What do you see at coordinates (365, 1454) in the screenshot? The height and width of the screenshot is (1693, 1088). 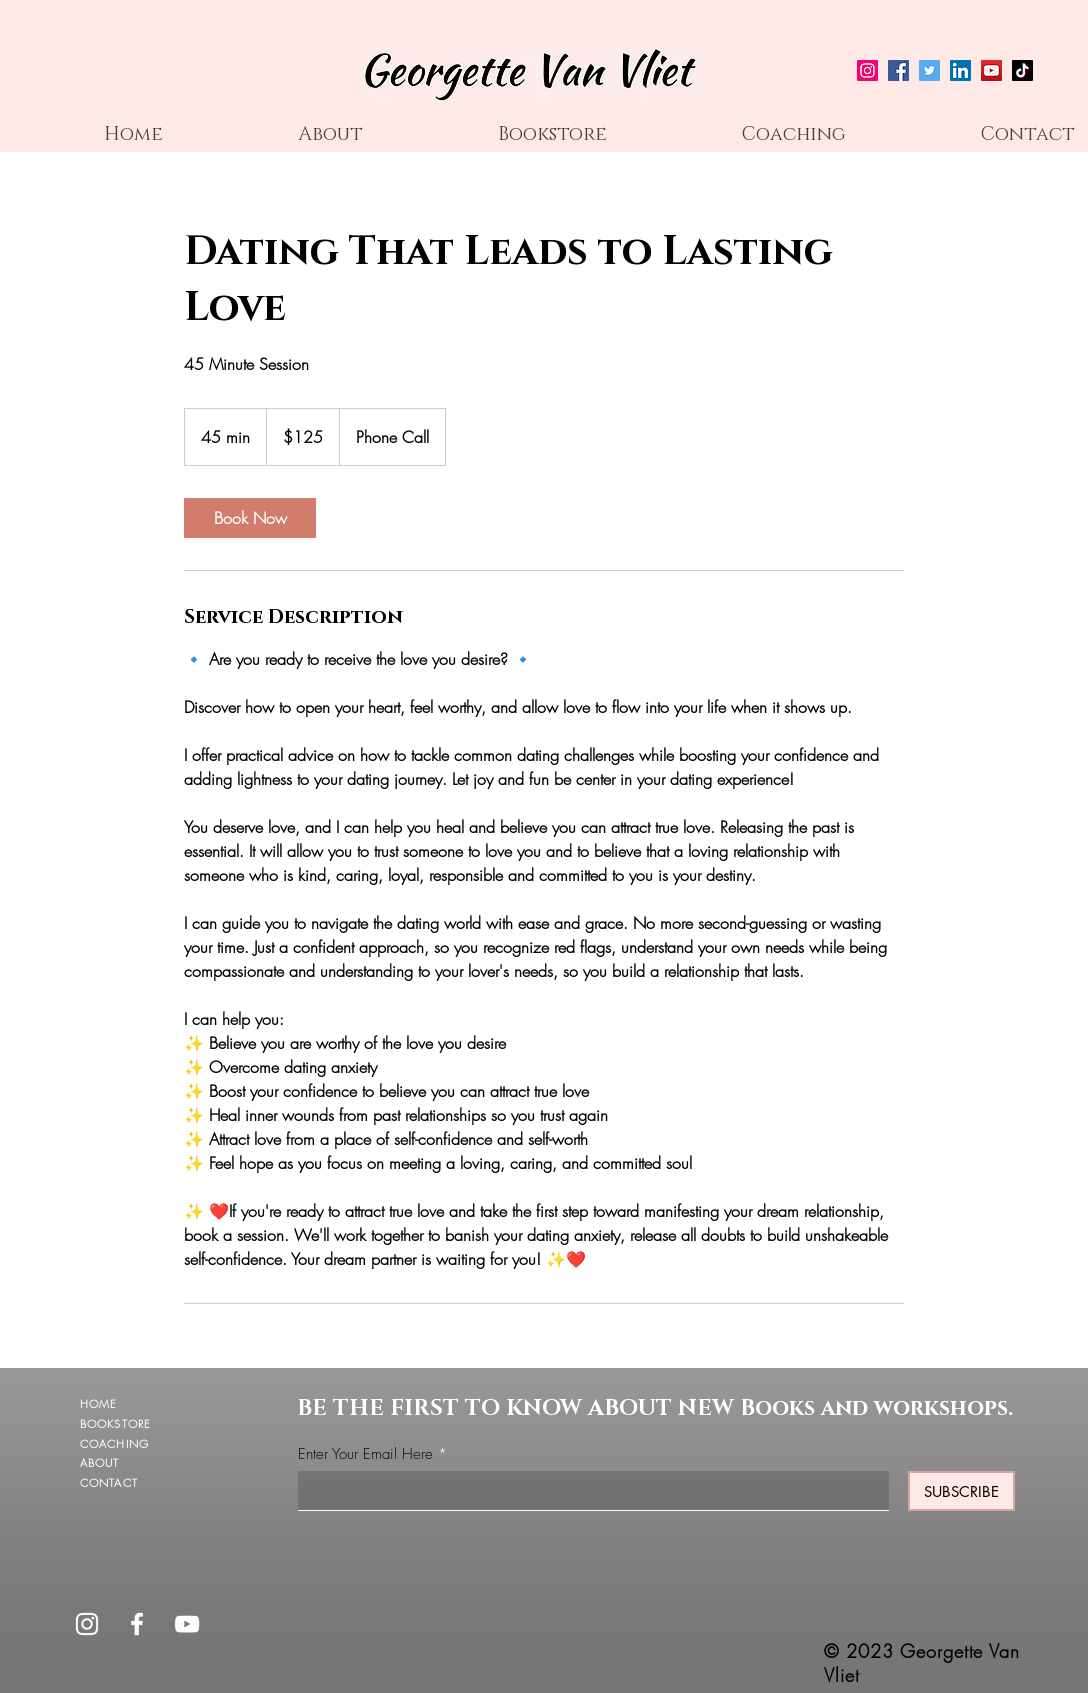 I see `Enter Your Email Here` at bounding box center [365, 1454].